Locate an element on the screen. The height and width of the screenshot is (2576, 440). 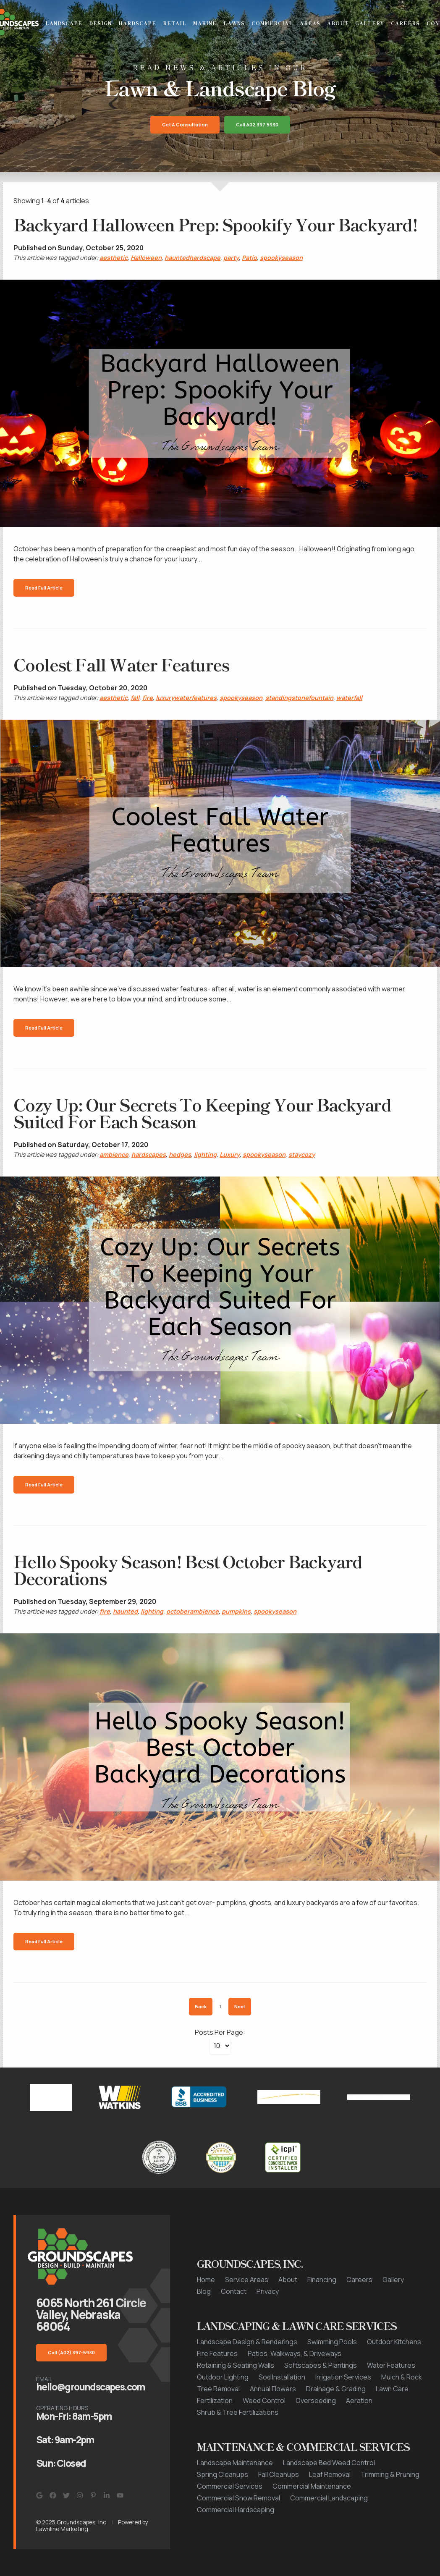
Call (402) 397-5930 is located at coordinates (71, 2352).